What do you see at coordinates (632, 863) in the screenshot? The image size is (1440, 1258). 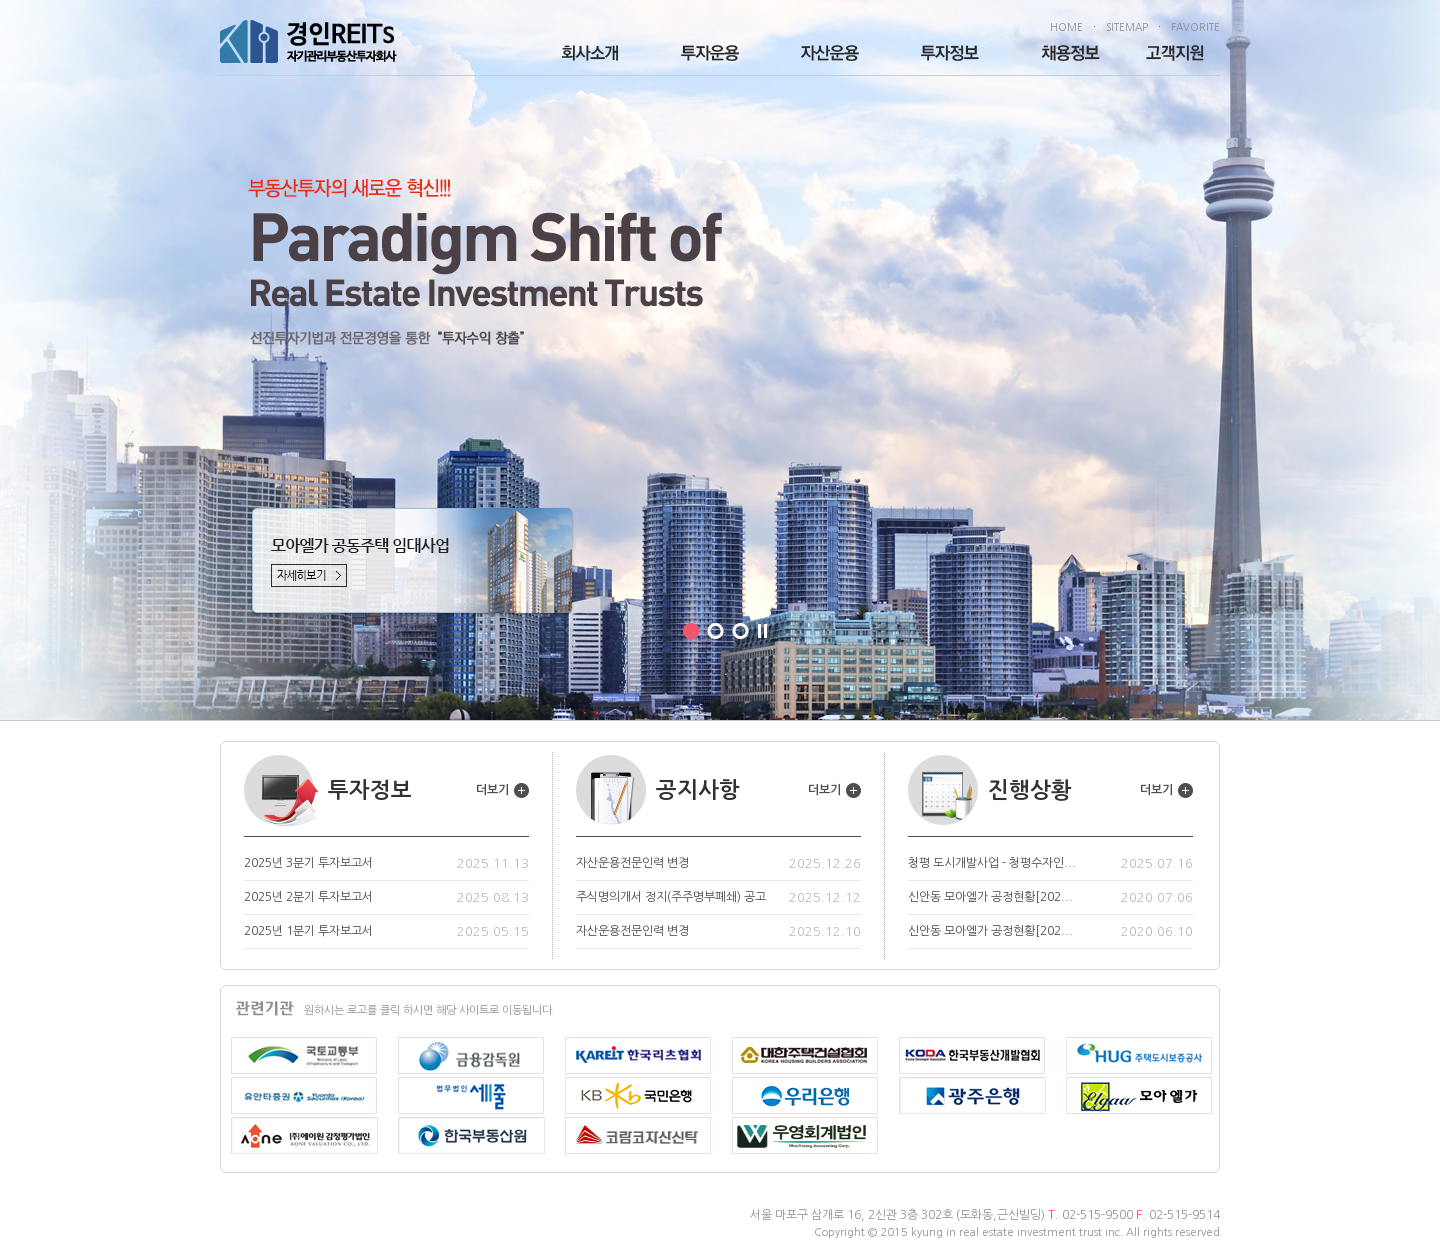 I see `자산운용전문인력 변경` at bounding box center [632, 863].